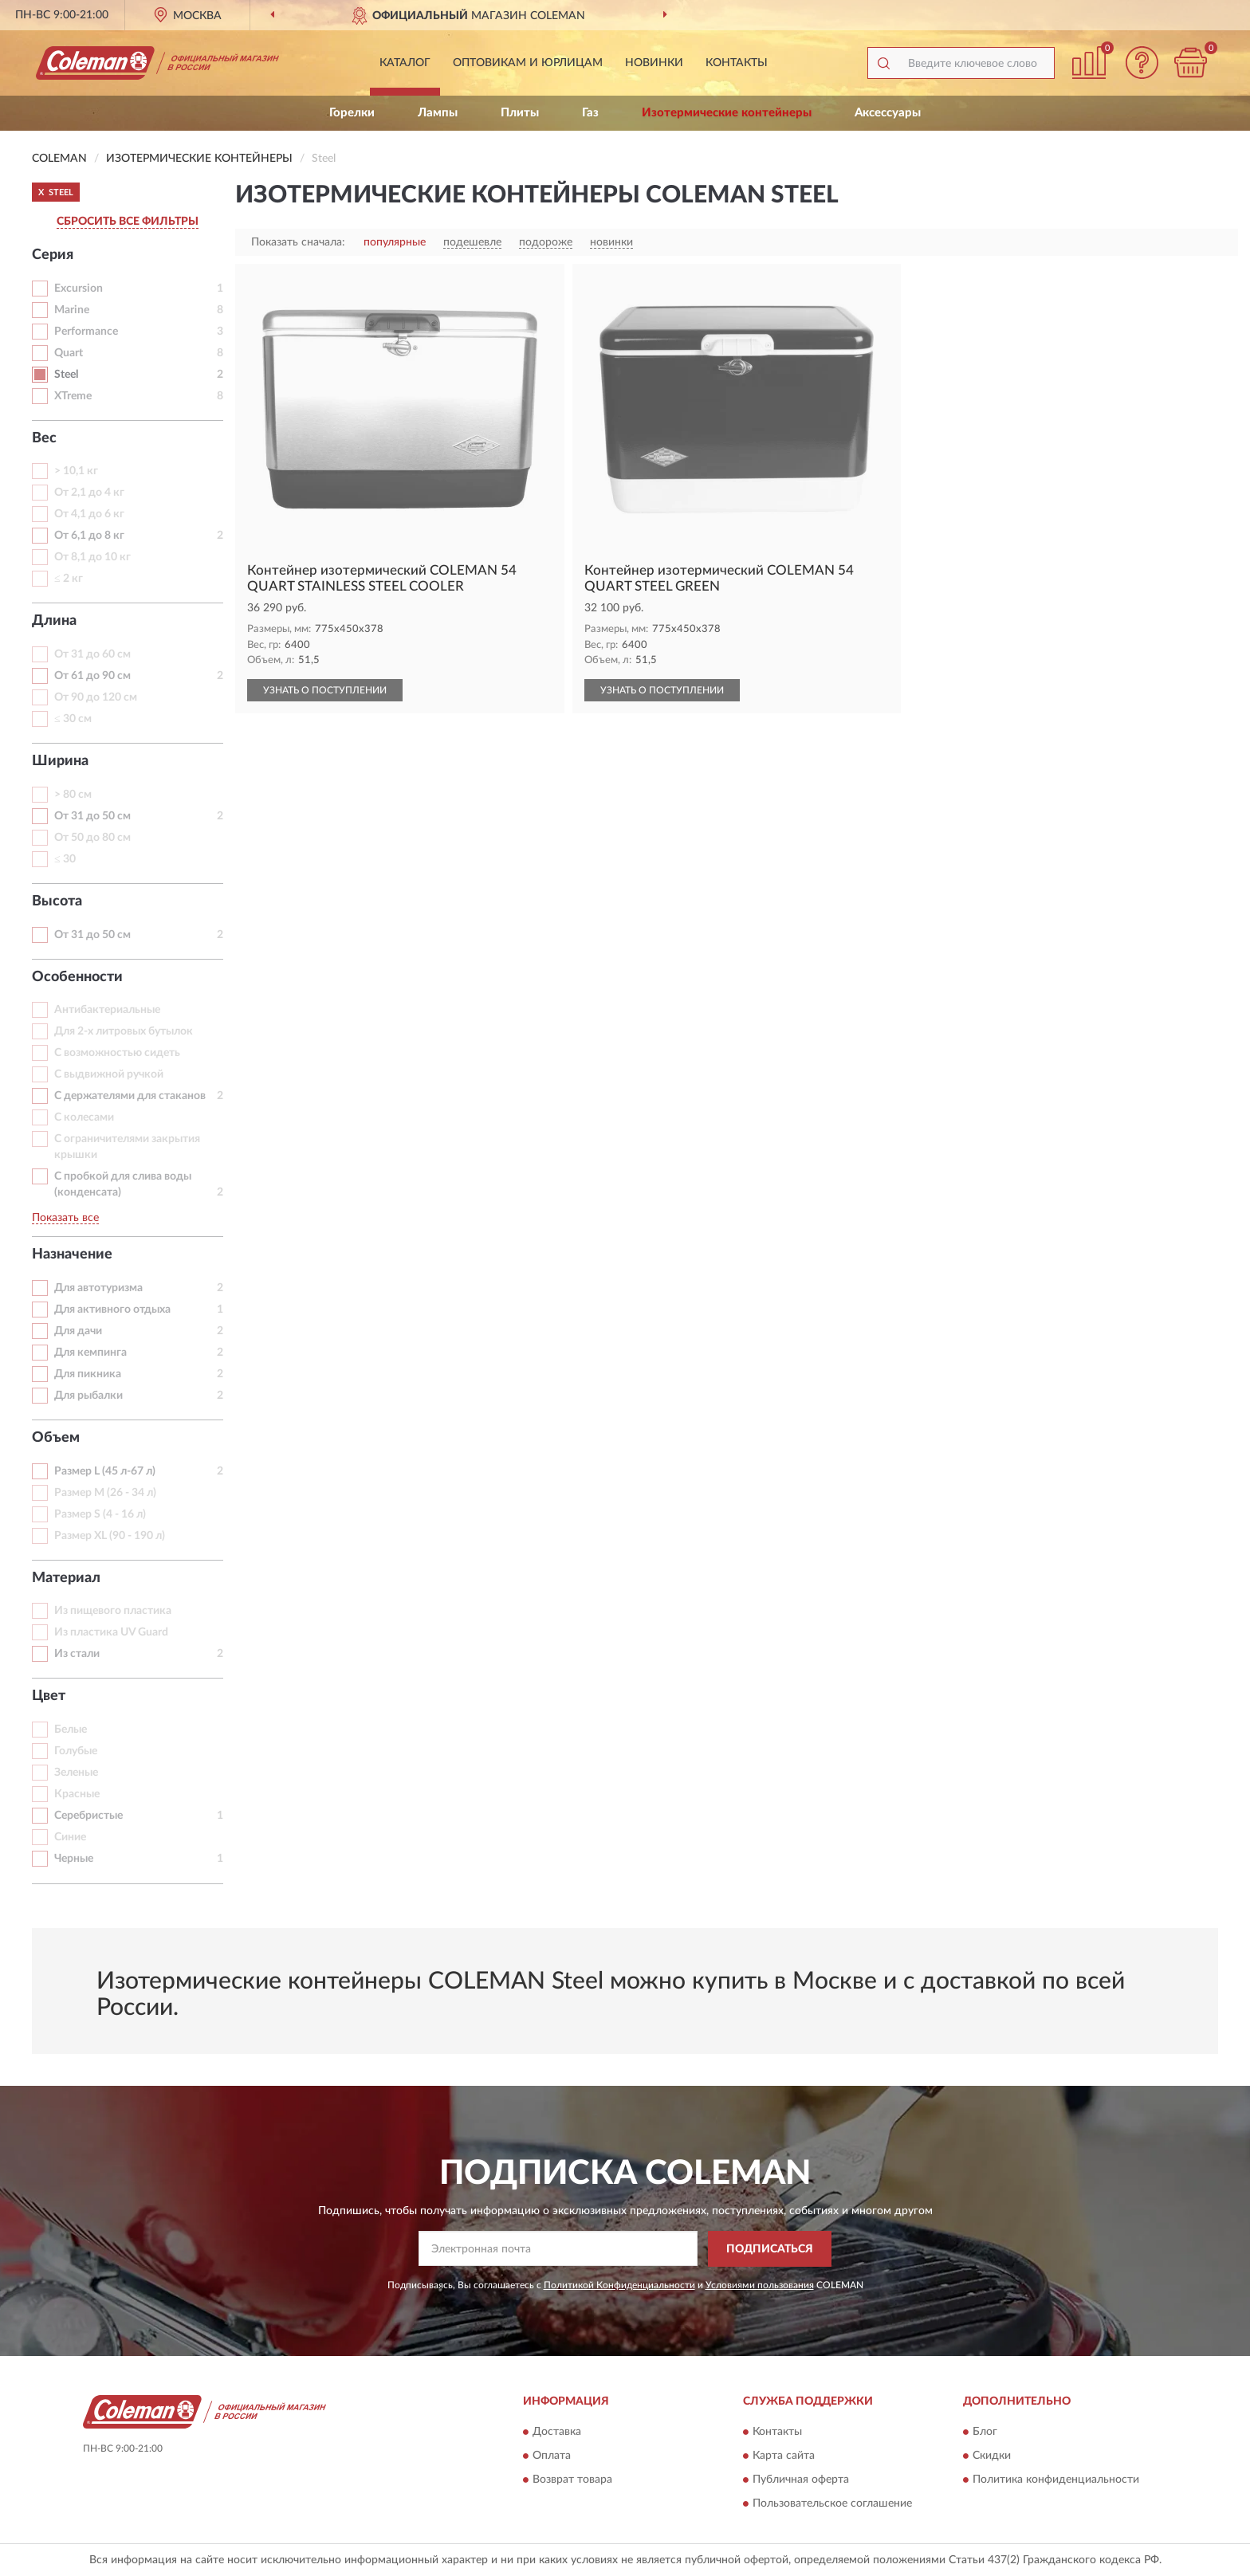  I want to click on С выдвижной ручкой, so click(108, 1074).